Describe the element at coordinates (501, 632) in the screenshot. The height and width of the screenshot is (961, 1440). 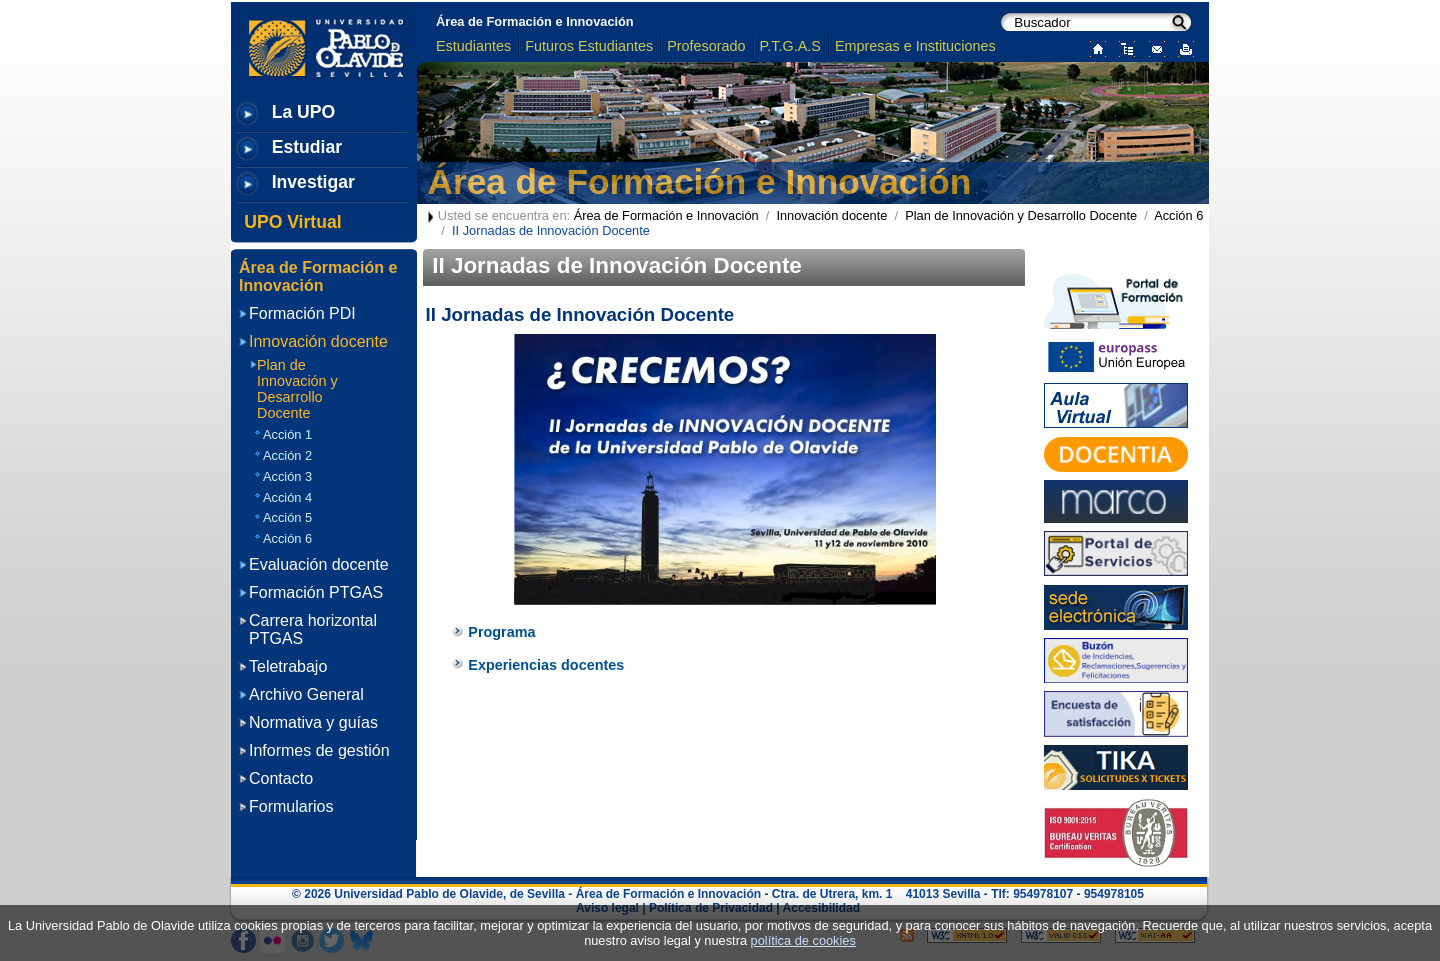
I see `Programa` at that location.